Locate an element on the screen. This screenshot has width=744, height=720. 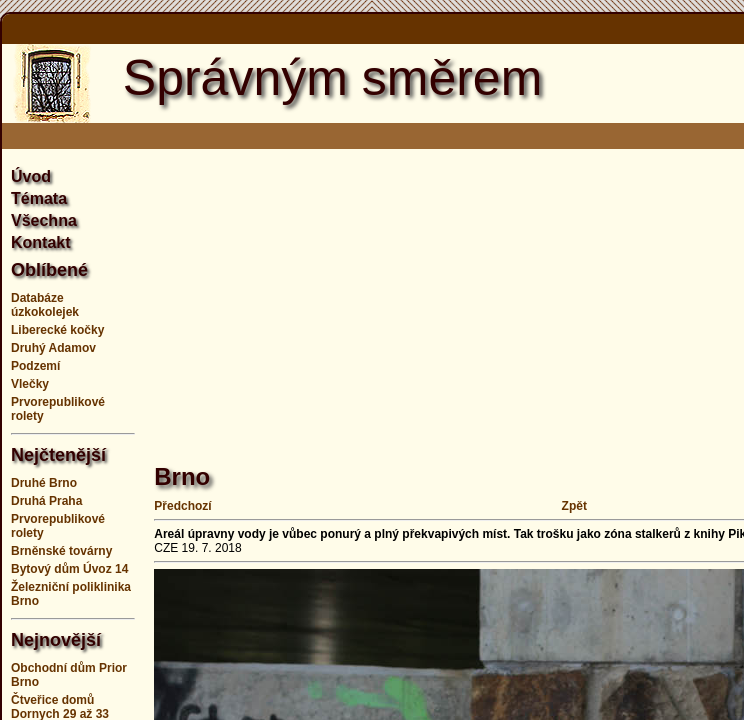
Bytový dům Úvoz 14 is located at coordinates (69, 569).